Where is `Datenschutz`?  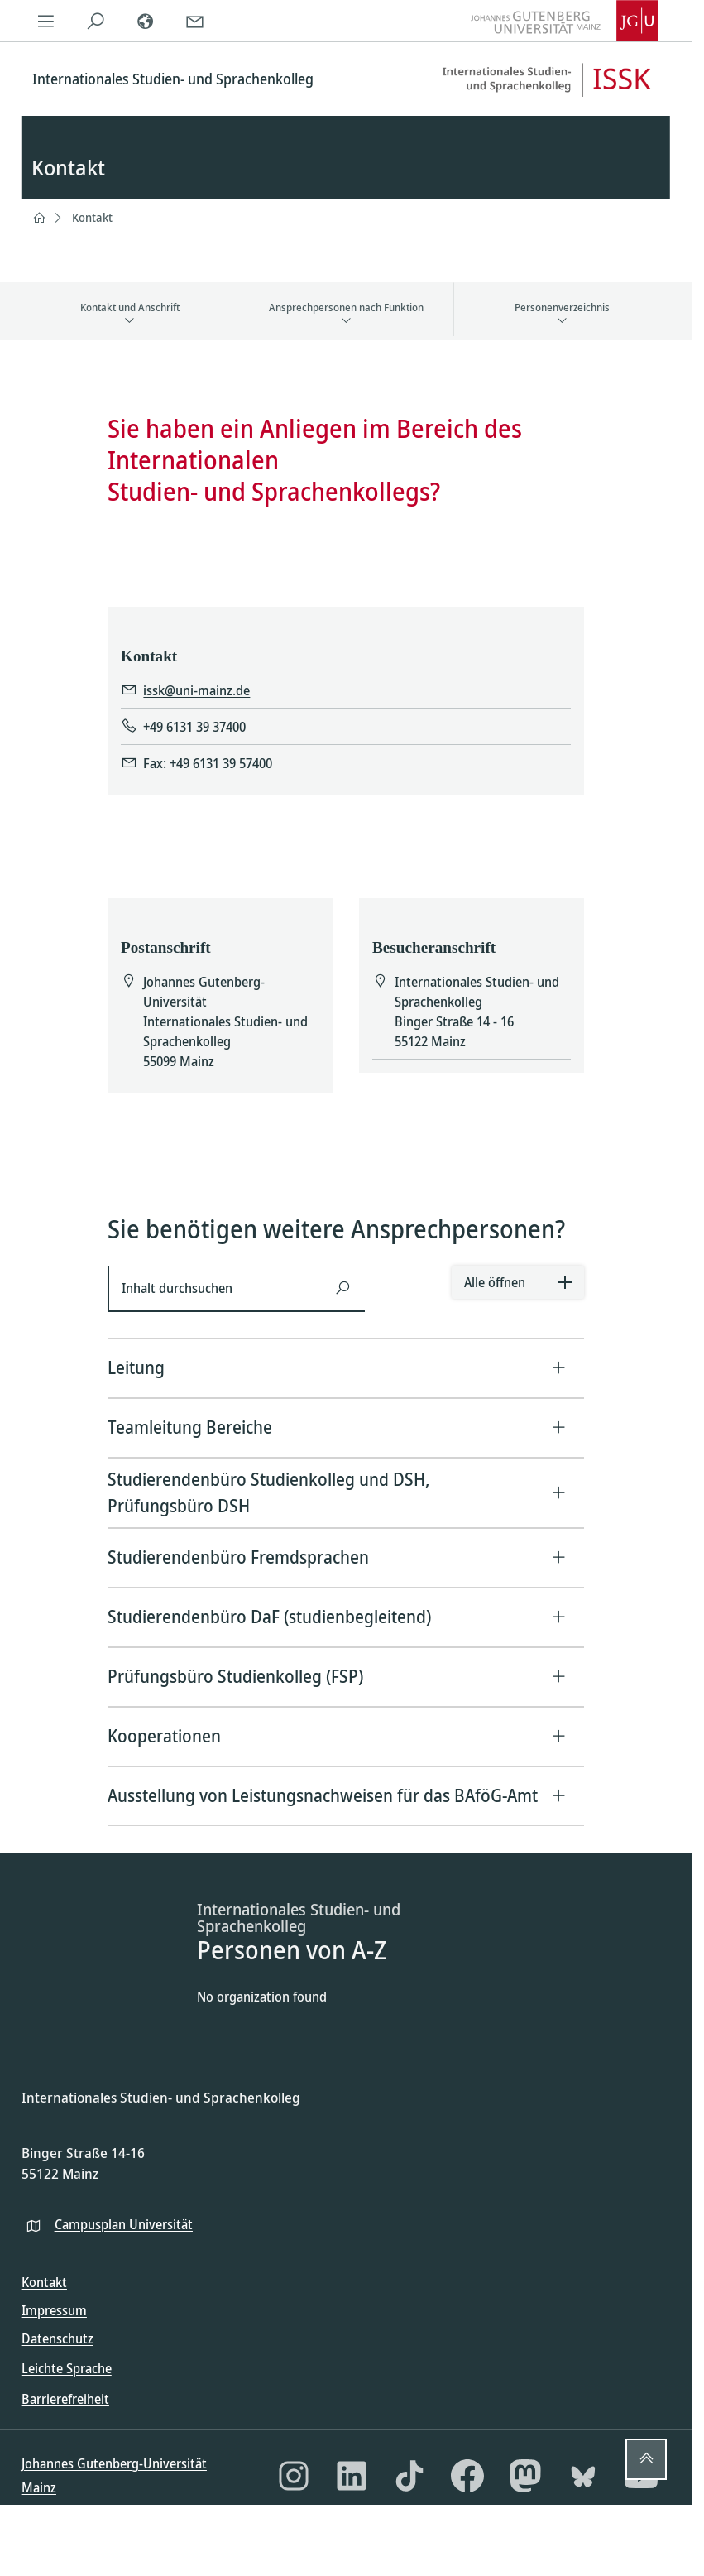 Datenschutz is located at coordinates (57, 2338).